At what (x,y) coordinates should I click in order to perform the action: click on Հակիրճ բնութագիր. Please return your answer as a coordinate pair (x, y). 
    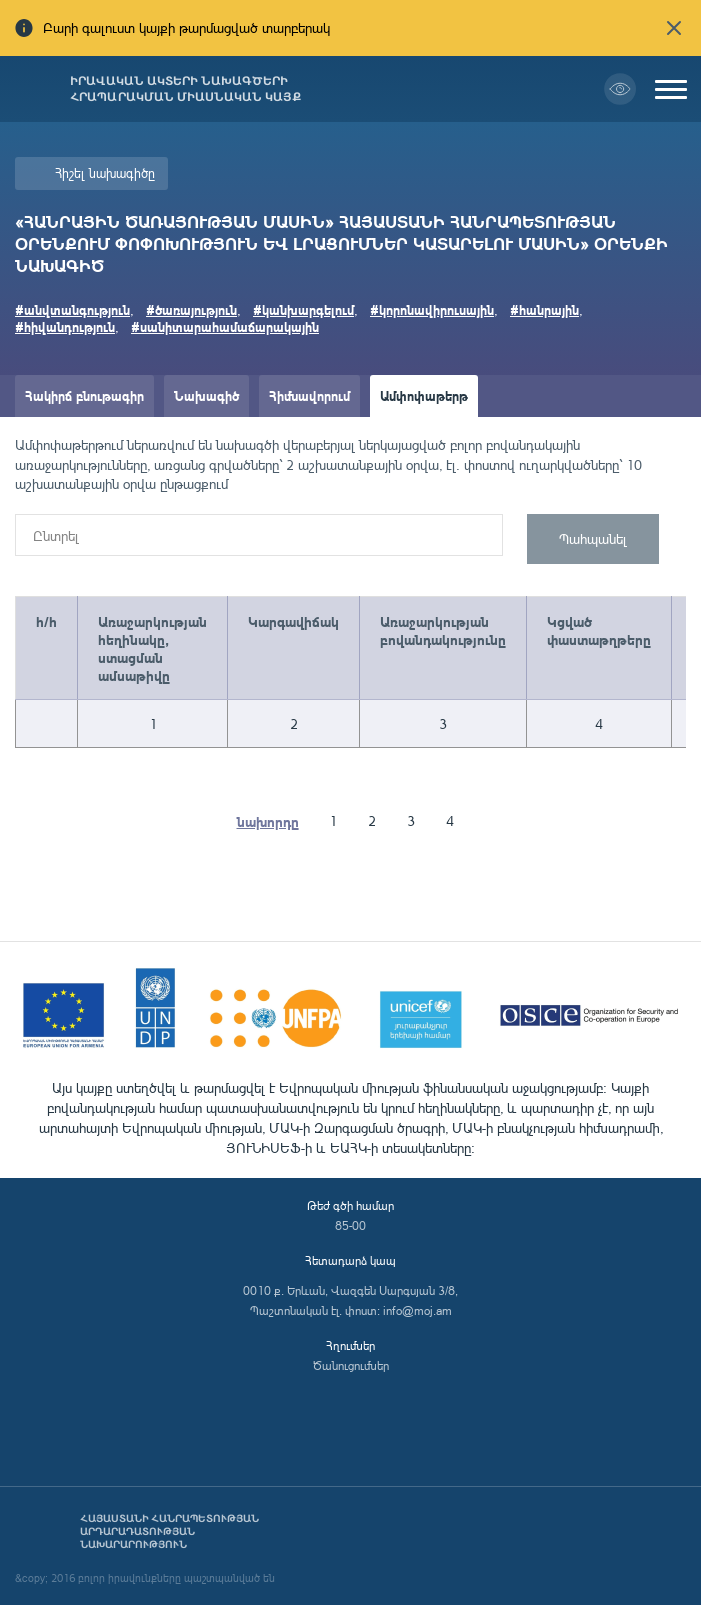
    Looking at the image, I should click on (84, 395).